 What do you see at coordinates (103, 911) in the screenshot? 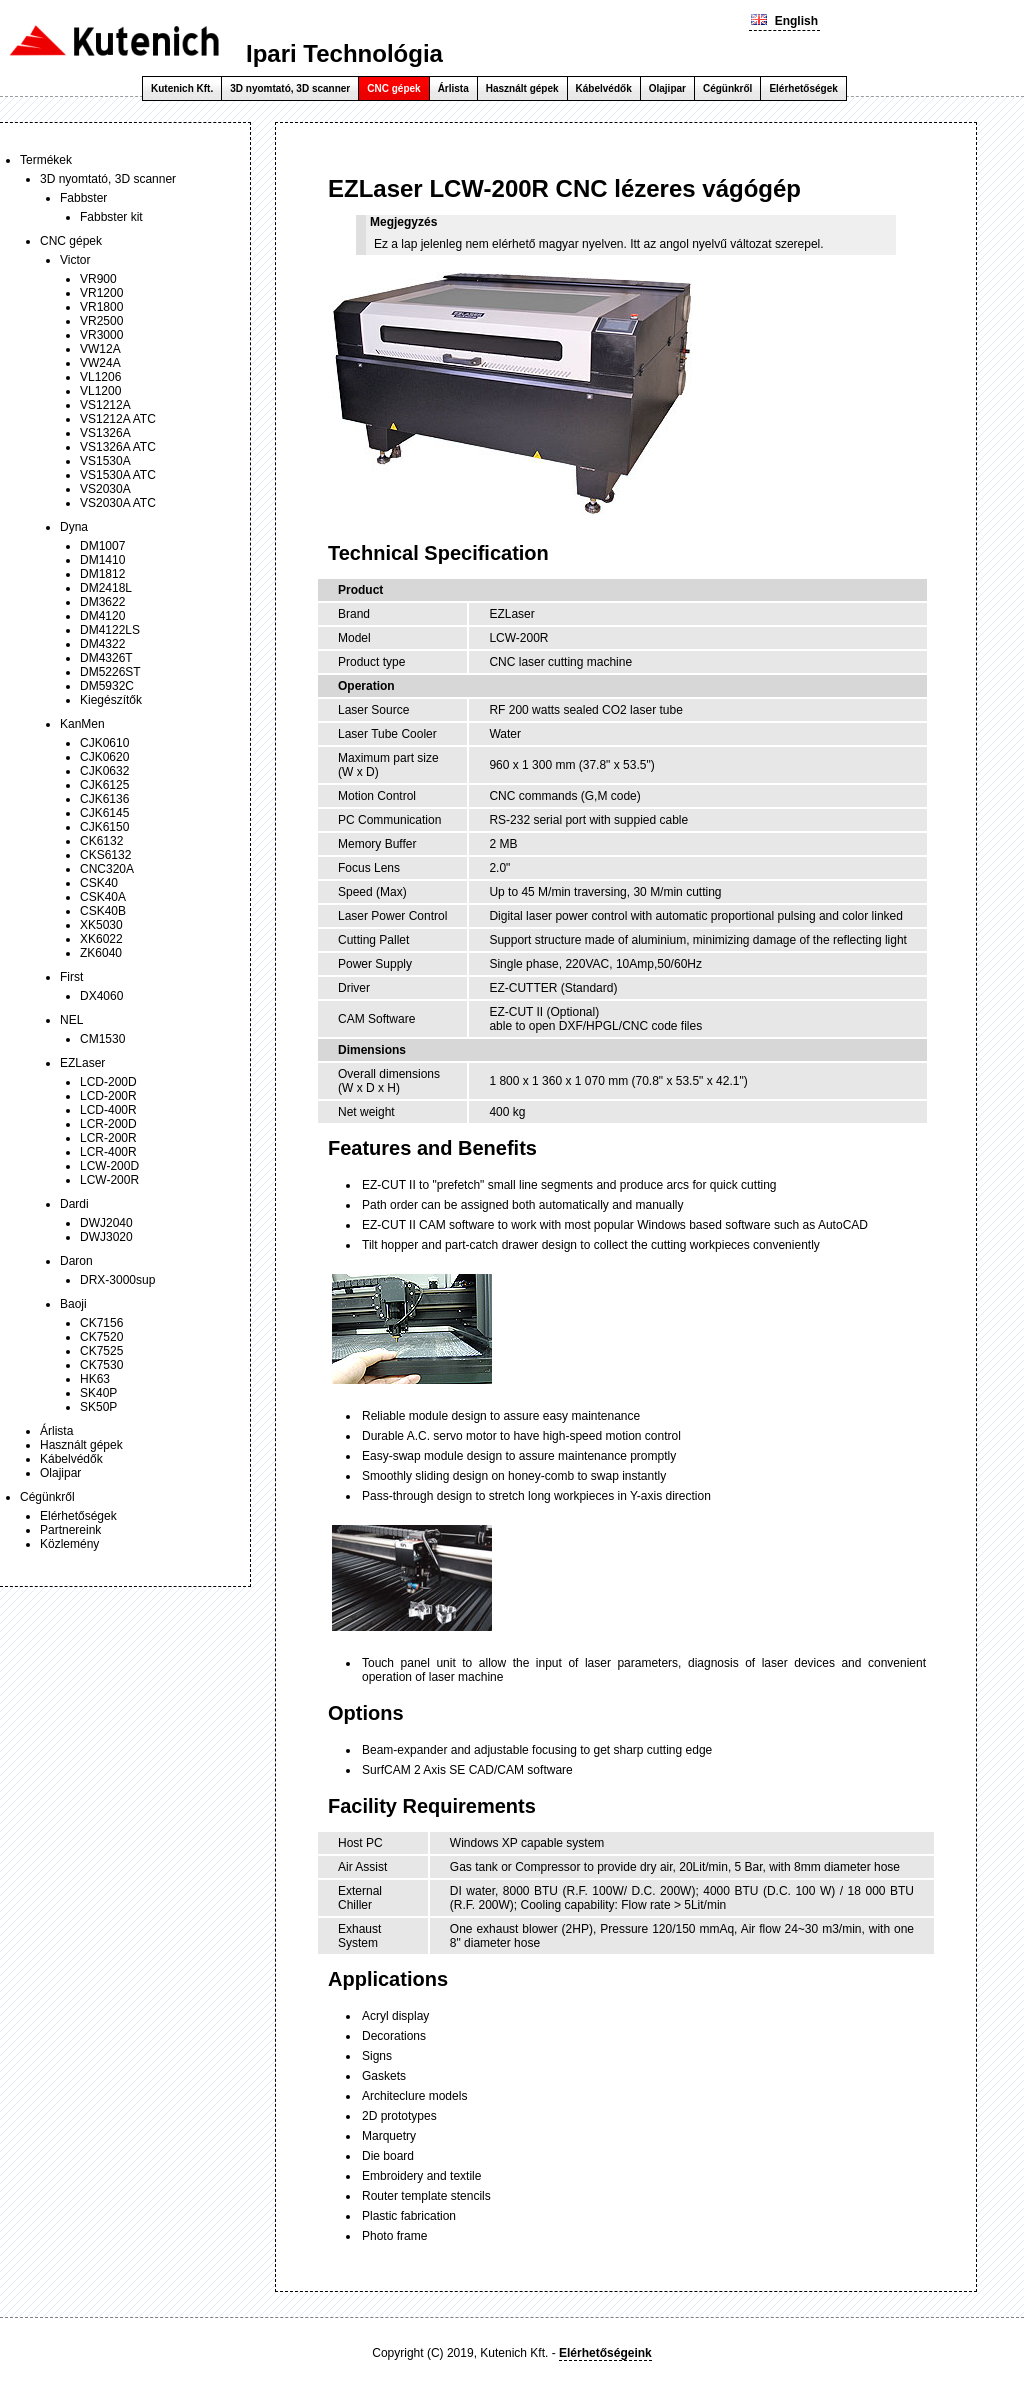
I see `CSK40B` at bounding box center [103, 911].